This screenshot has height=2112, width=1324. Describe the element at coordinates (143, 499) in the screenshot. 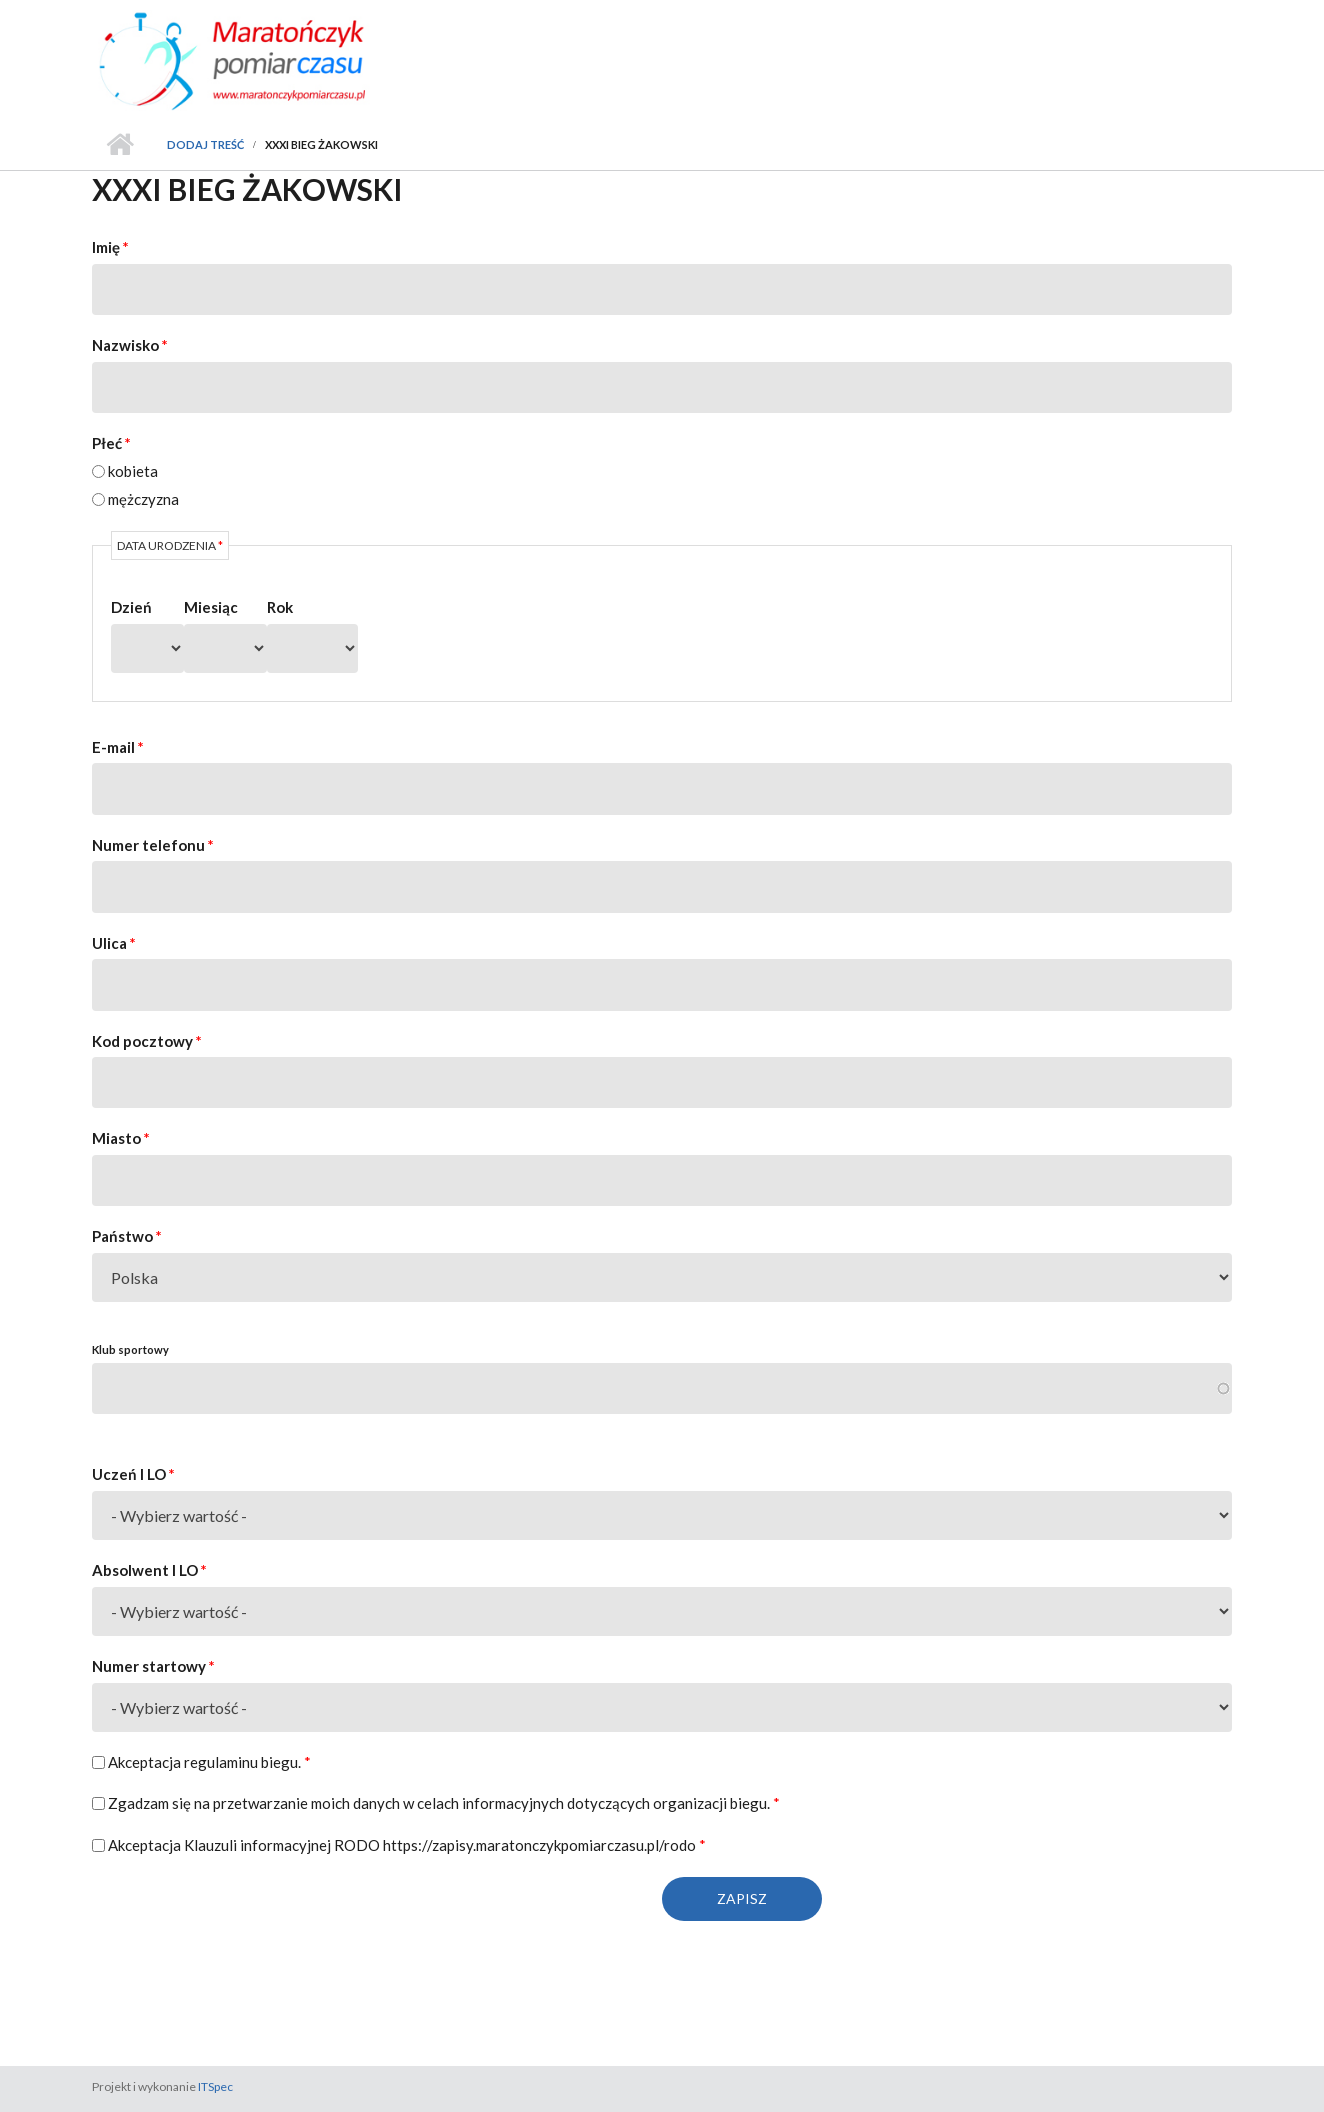

I see `mężczyzna` at that location.